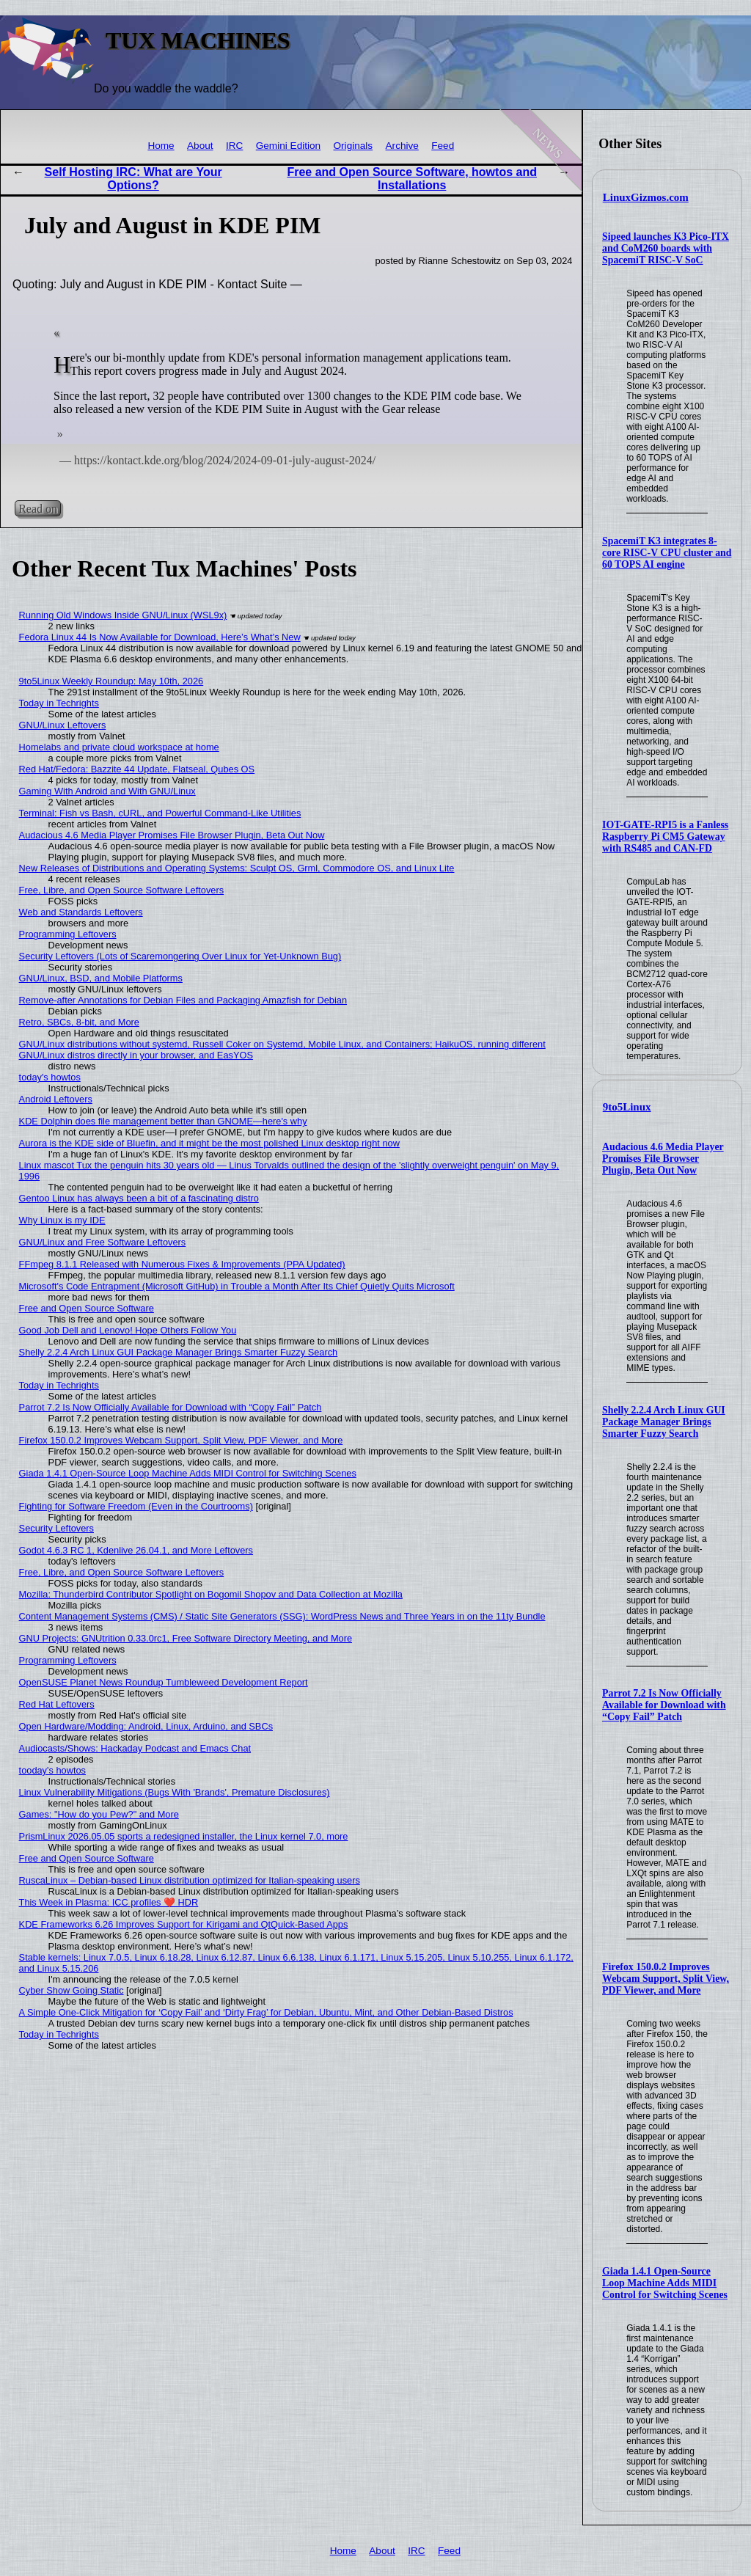 The height and width of the screenshot is (2576, 751). What do you see at coordinates (353, 145) in the screenshot?
I see `Originals` at bounding box center [353, 145].